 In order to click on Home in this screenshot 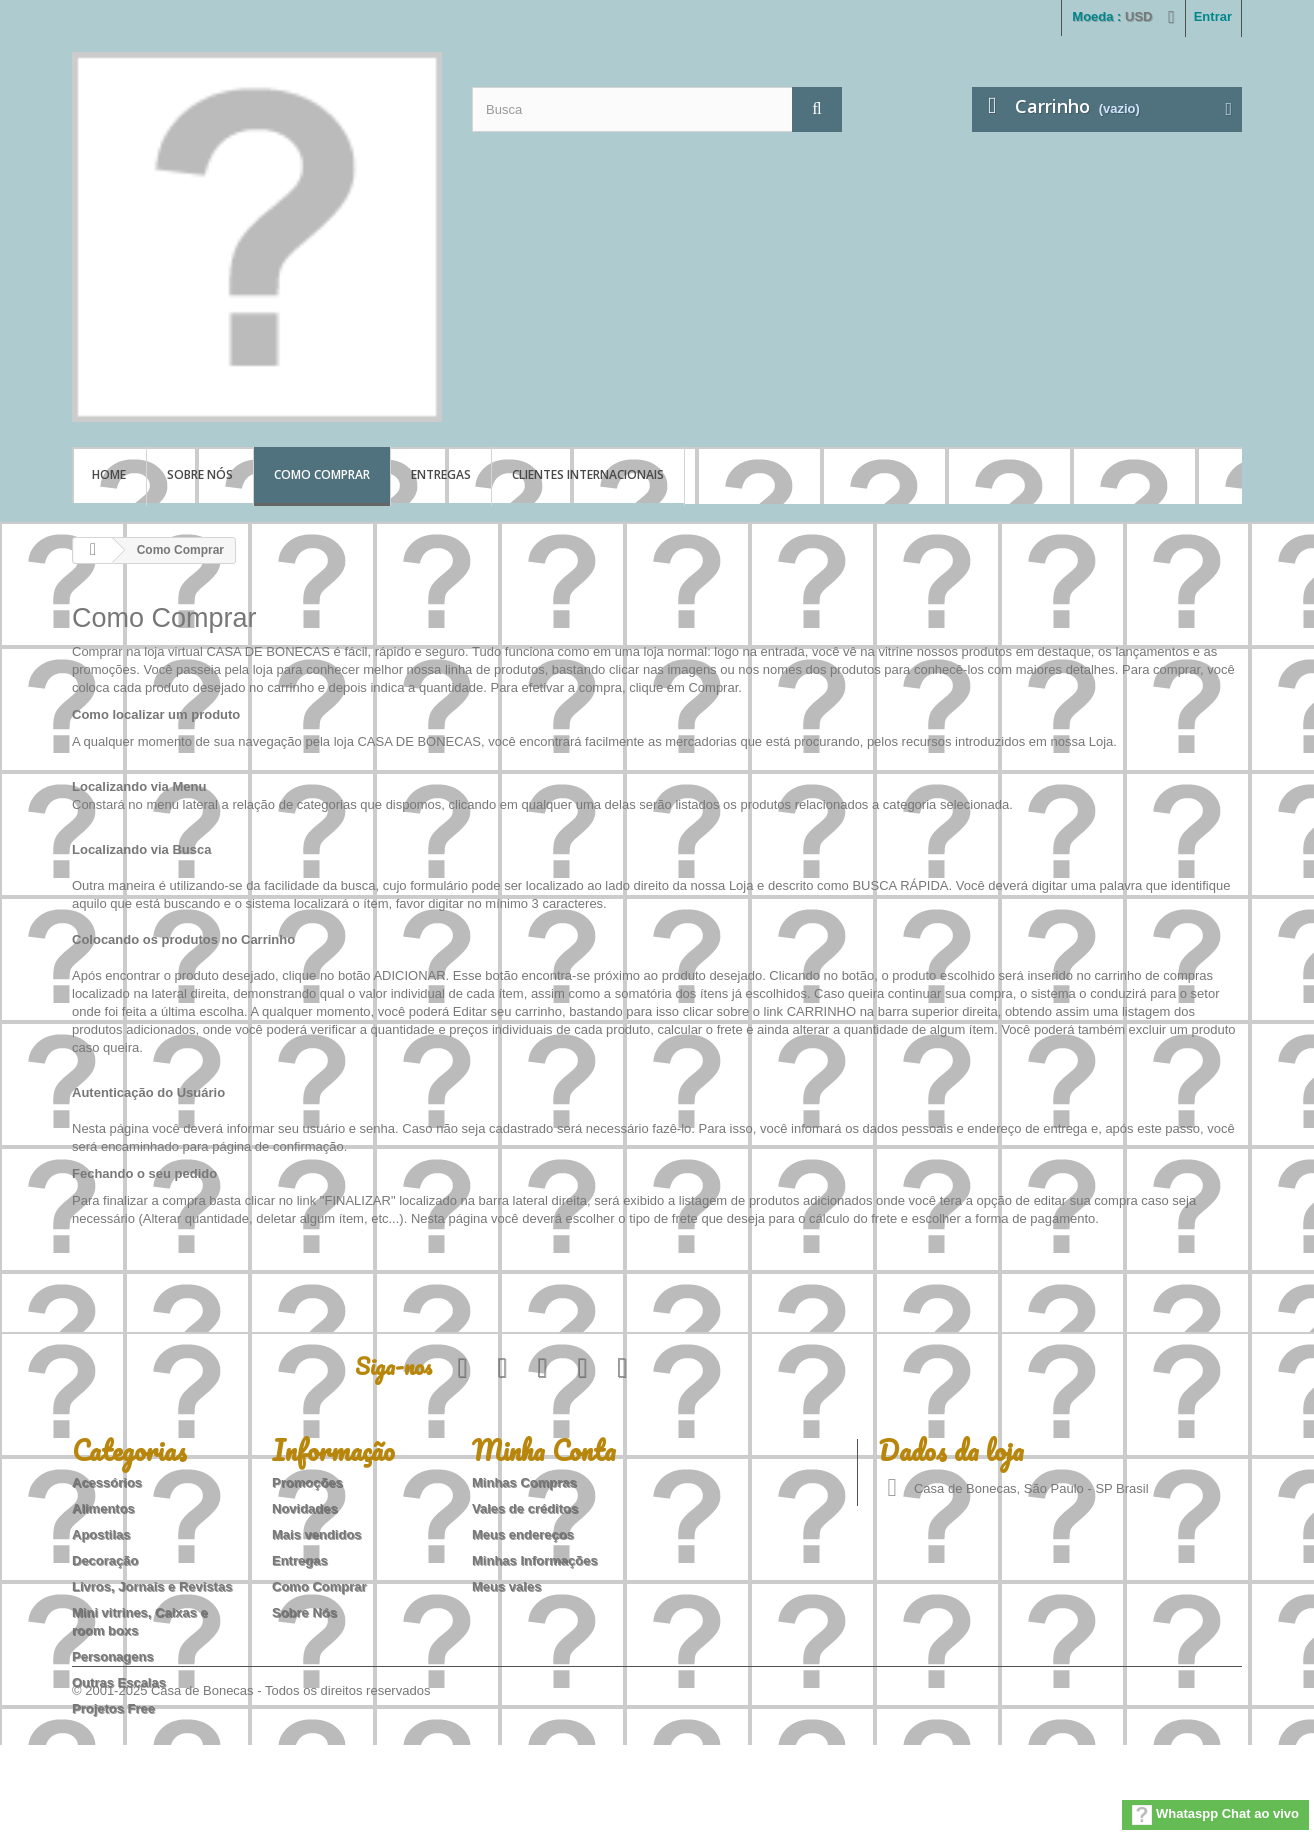, I will do `click(109, 474)`.